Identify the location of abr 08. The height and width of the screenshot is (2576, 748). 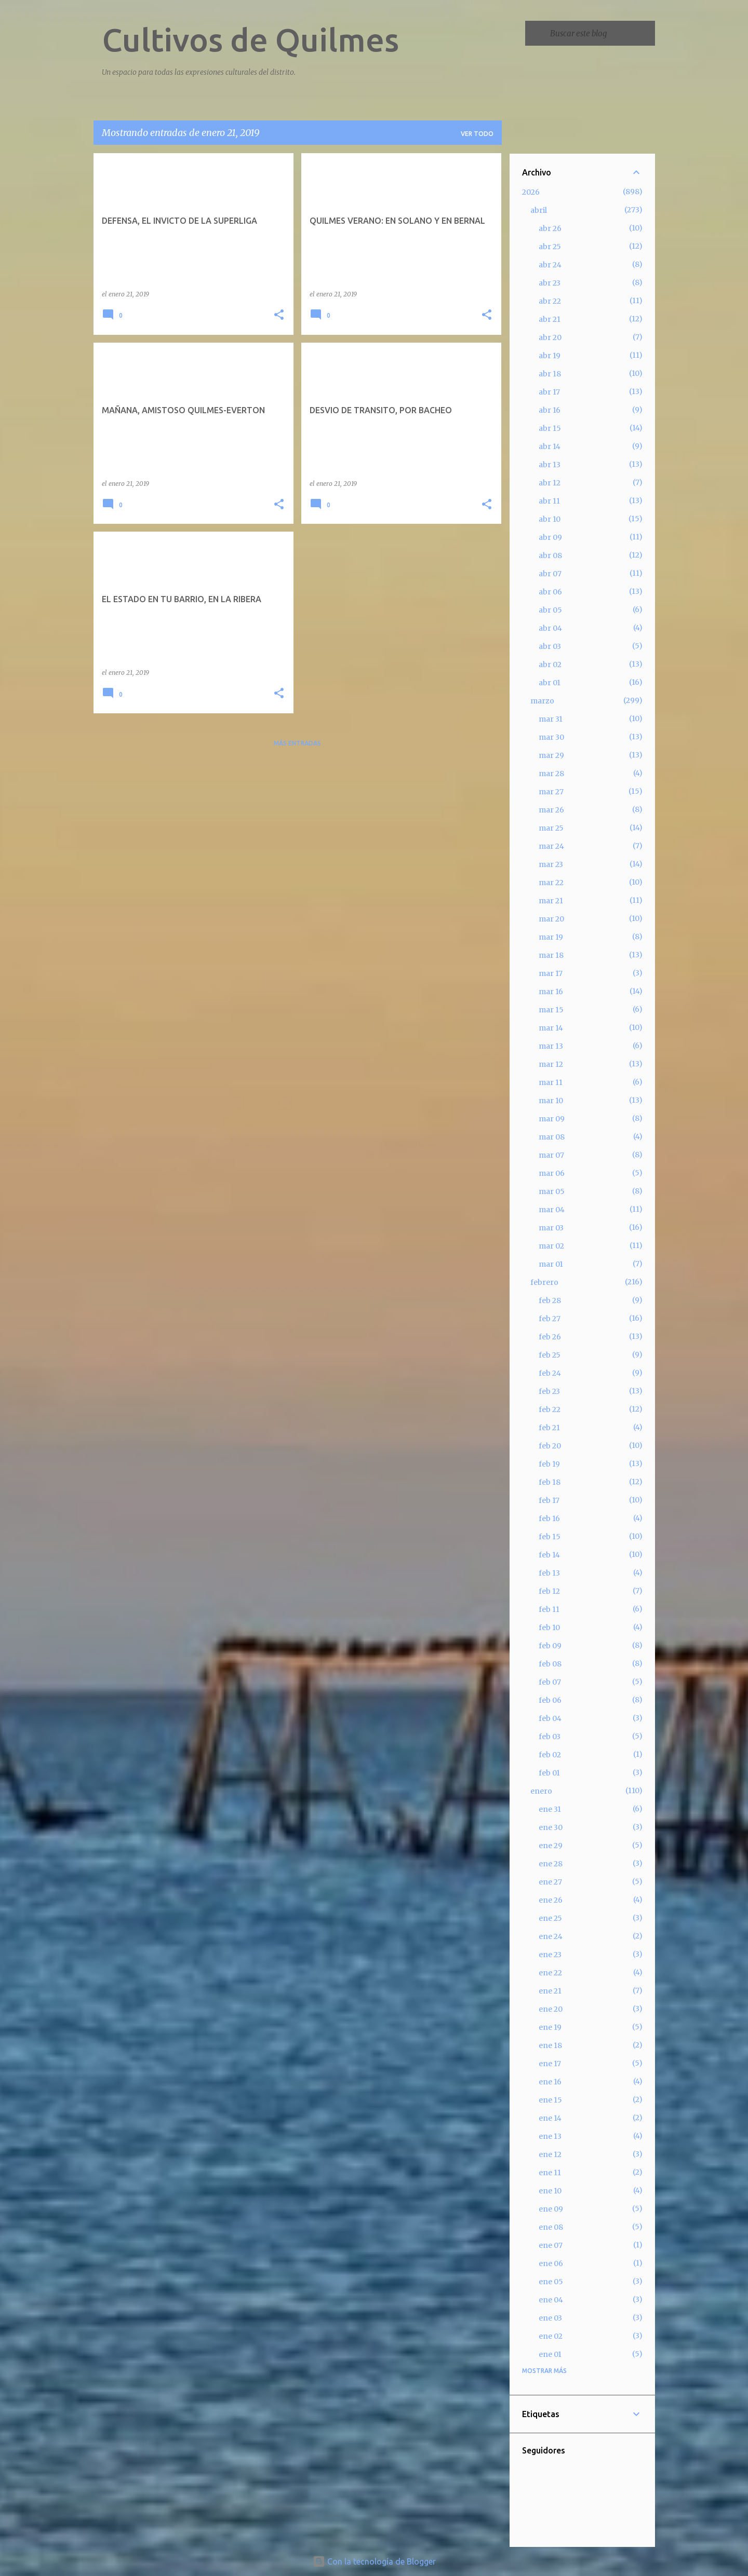
(550, 555).